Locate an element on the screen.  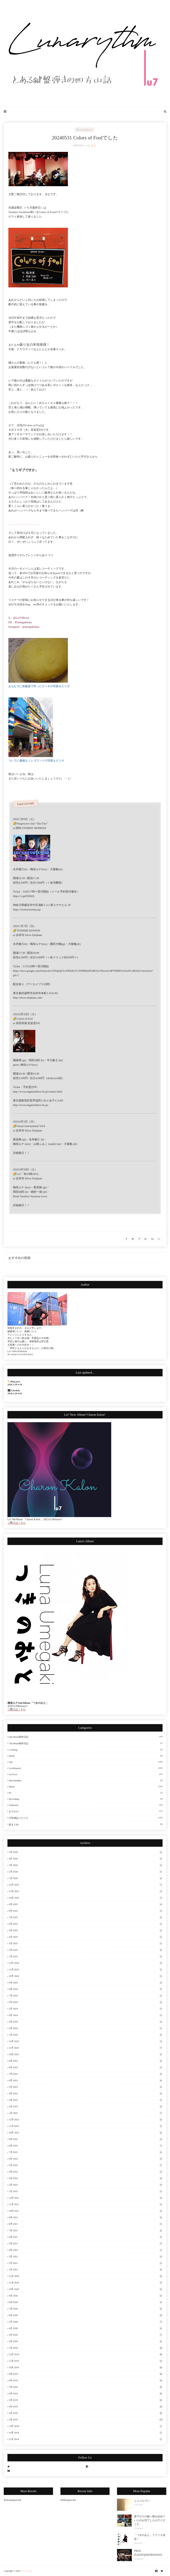
3月 2026 is located at coordinates (86, 1865).